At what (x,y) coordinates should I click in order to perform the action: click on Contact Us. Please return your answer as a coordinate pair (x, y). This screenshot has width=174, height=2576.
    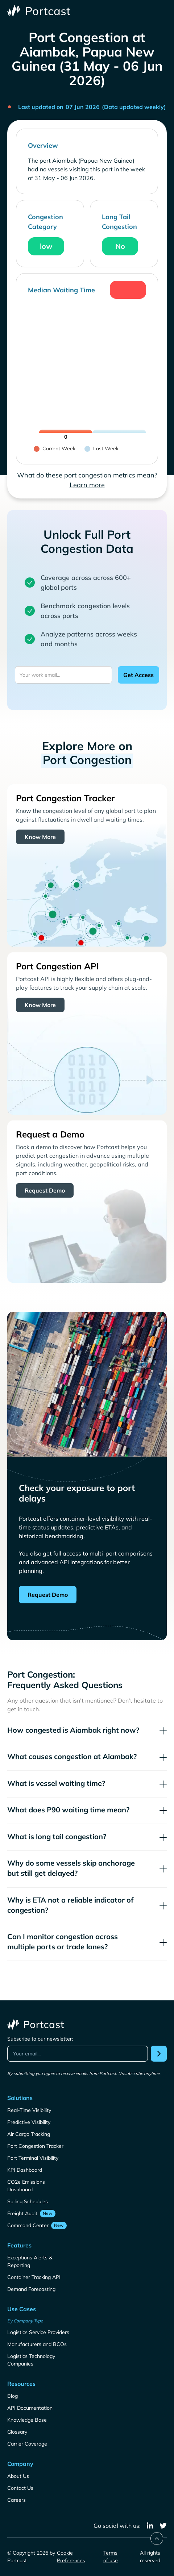
    Looking at the image, I should click on (20, 2488).